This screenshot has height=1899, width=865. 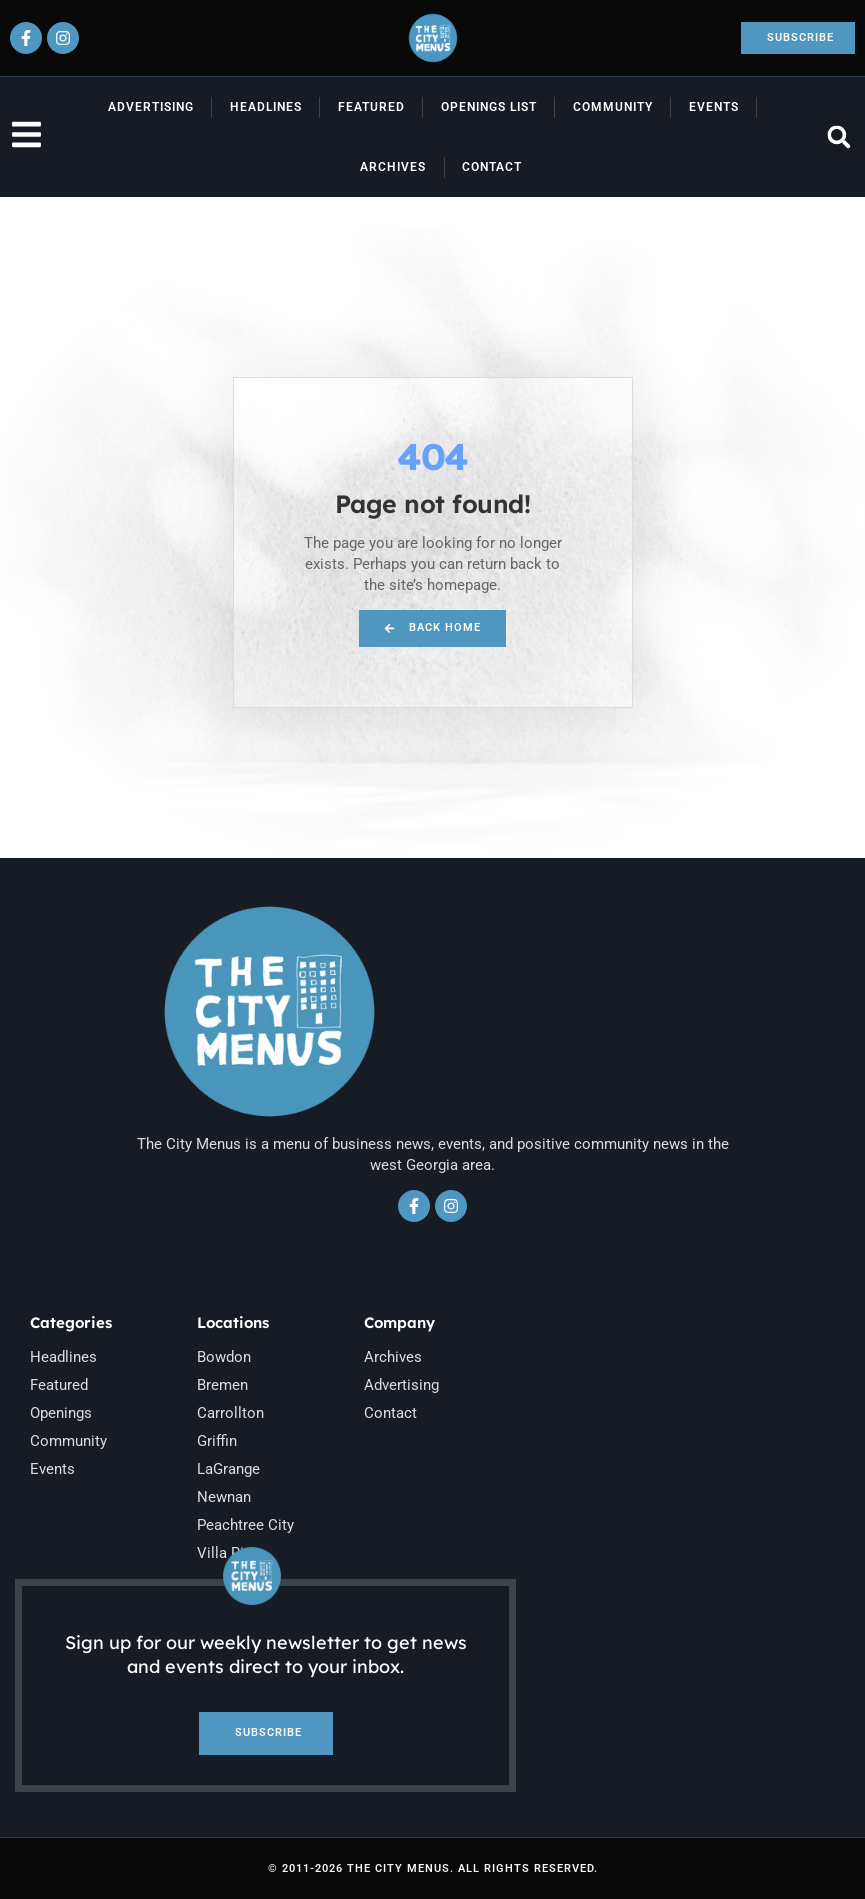 I want to click on Advertising, so click(x=151, y=107).